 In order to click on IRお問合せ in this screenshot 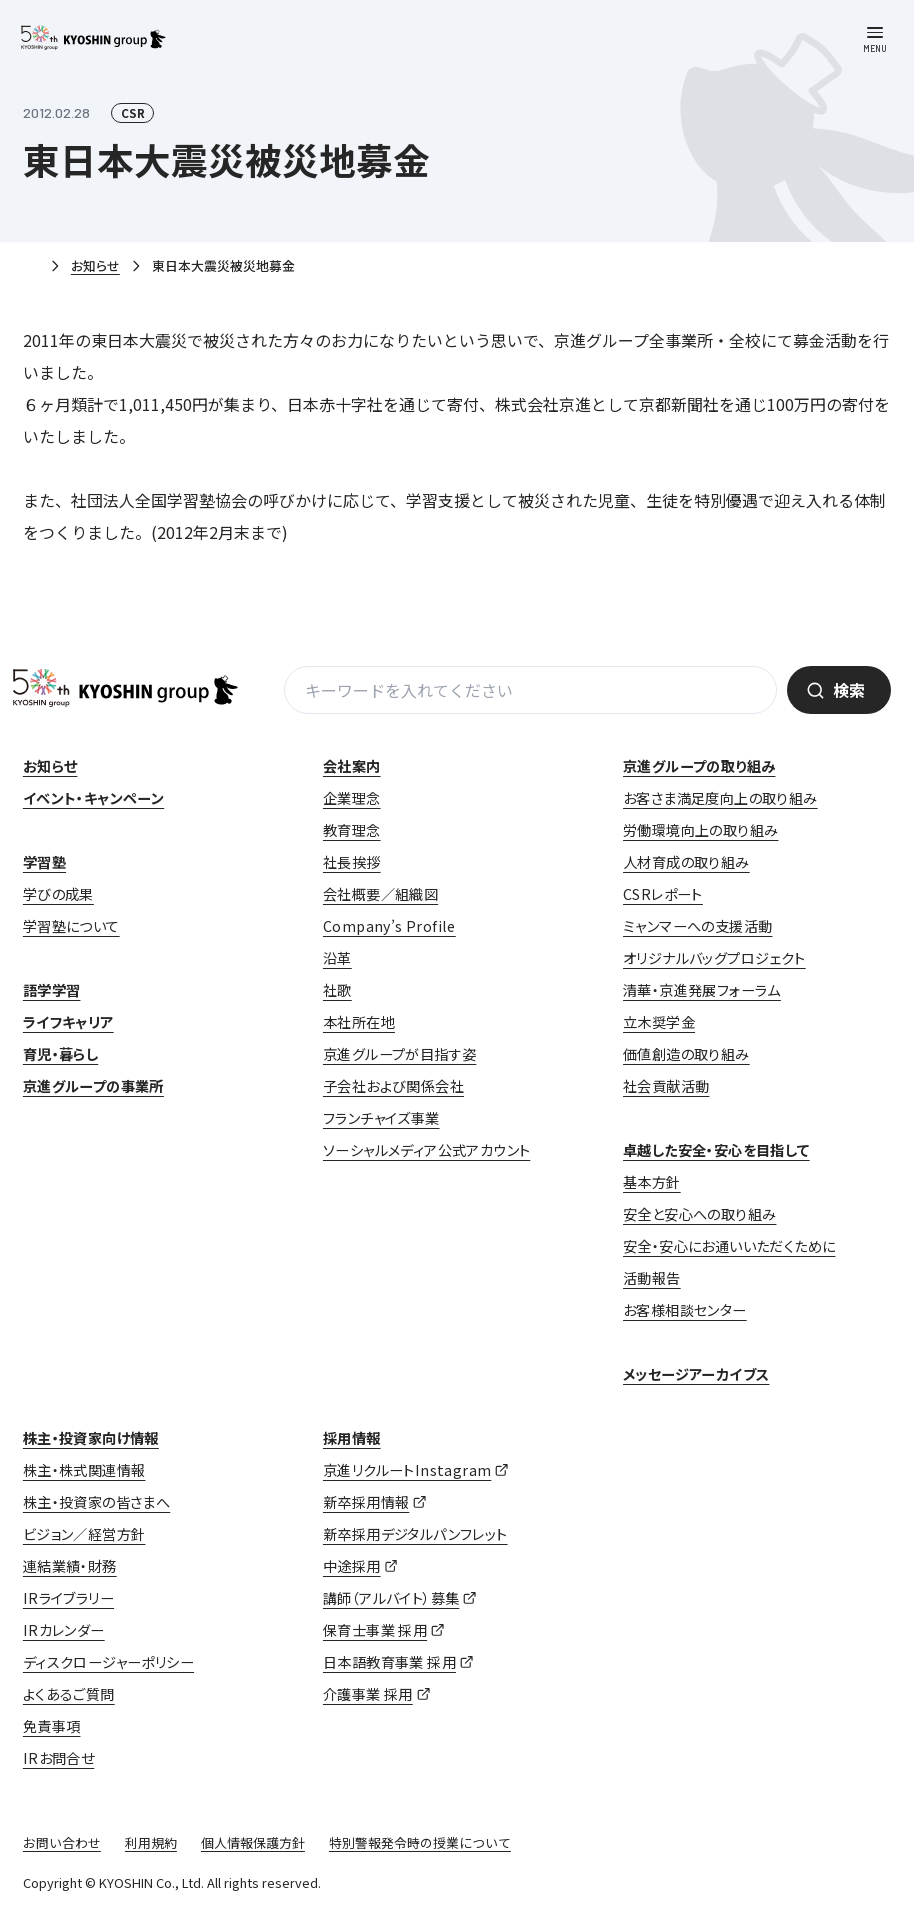, I will do `click(58, 1758)`.